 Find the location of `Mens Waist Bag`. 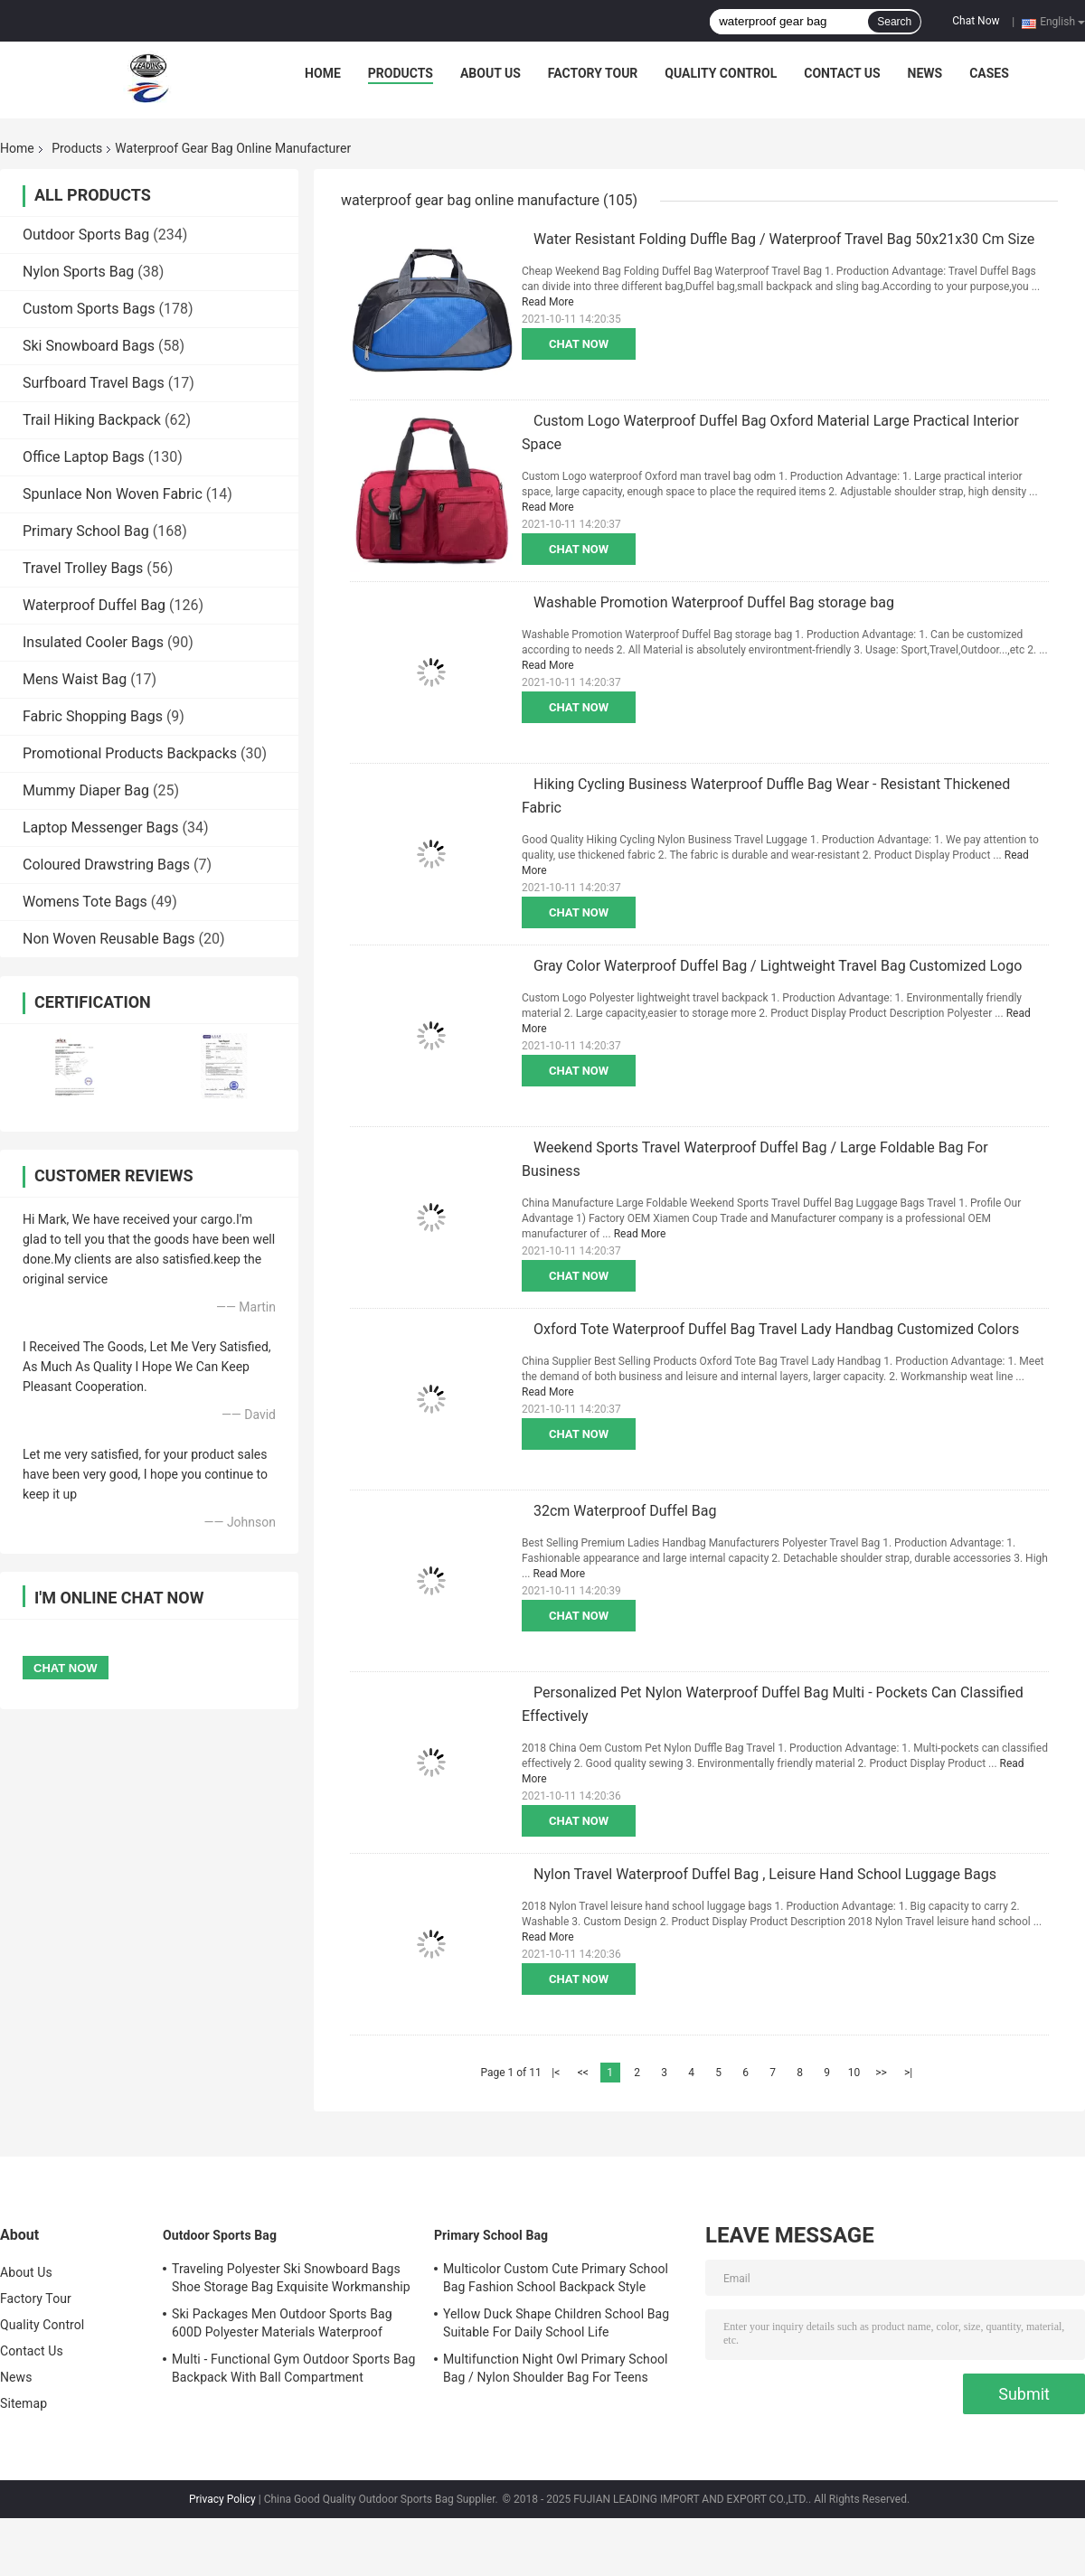

Mens Waist Bag is located at coordinates (75, 679).